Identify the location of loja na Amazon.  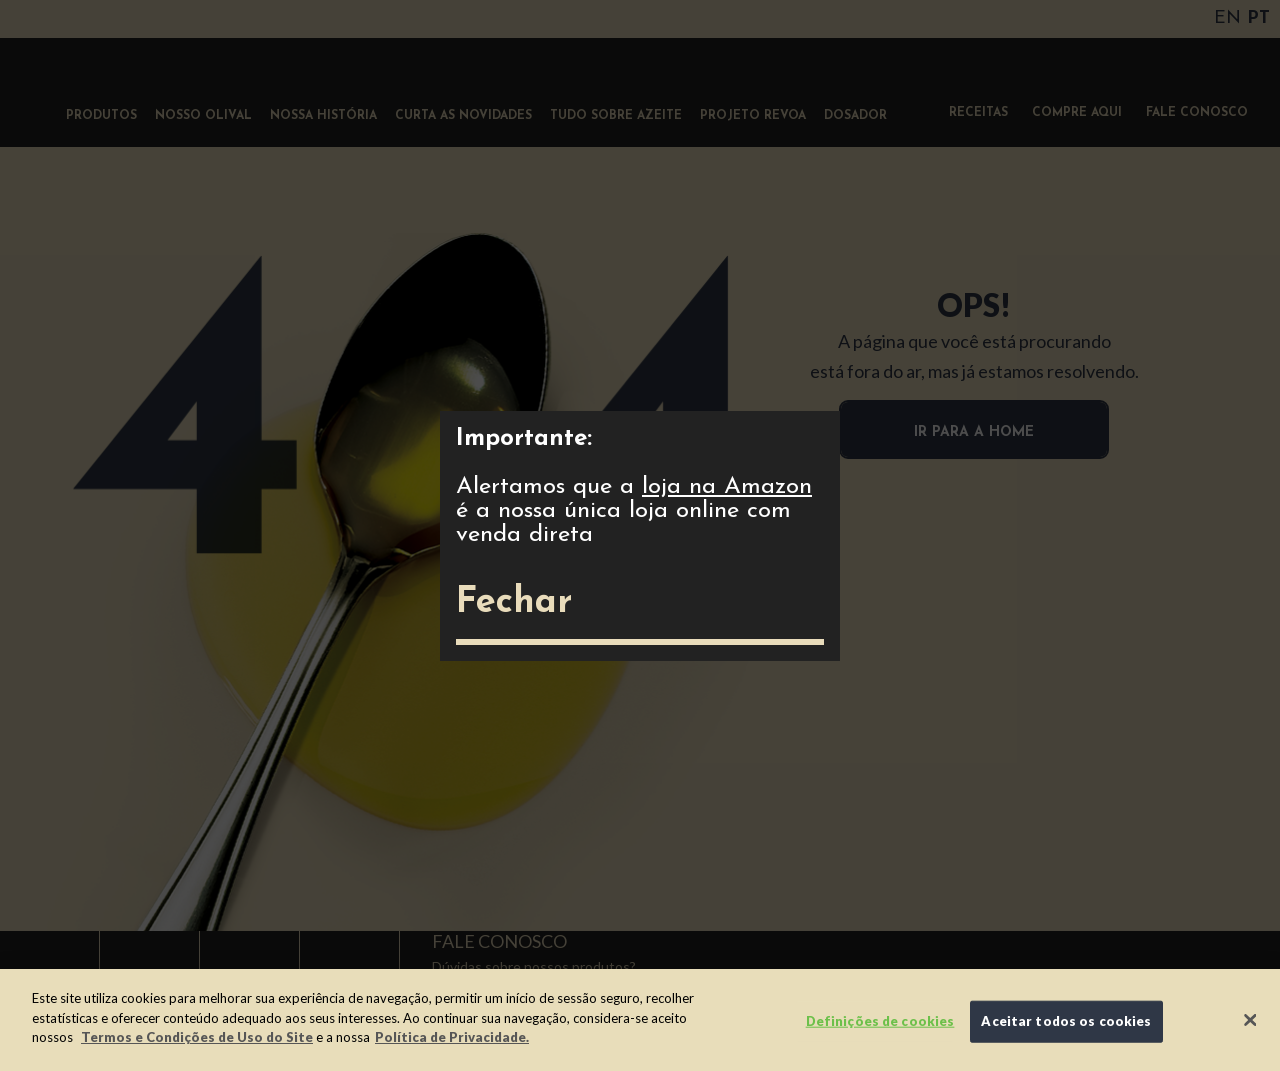
(727, 487).